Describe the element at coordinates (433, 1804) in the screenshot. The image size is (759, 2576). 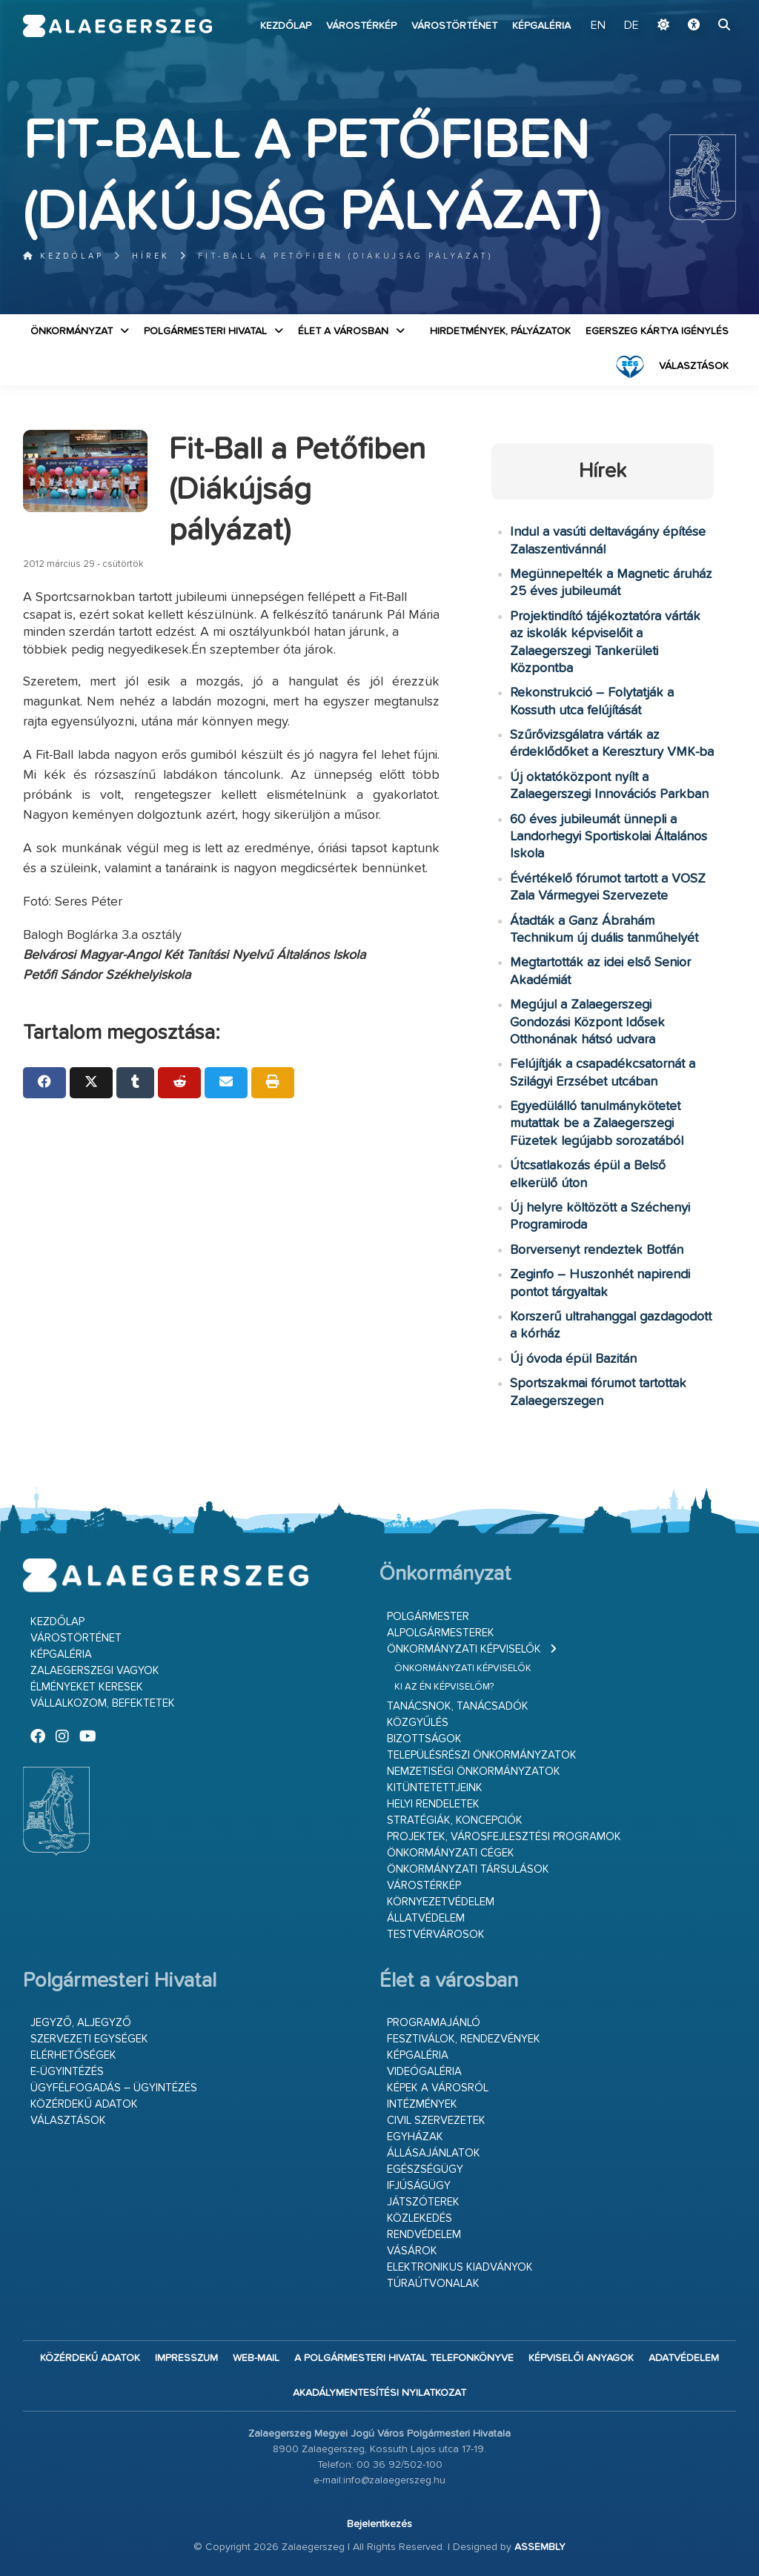
I see `Helyi rendeletek` at that location.